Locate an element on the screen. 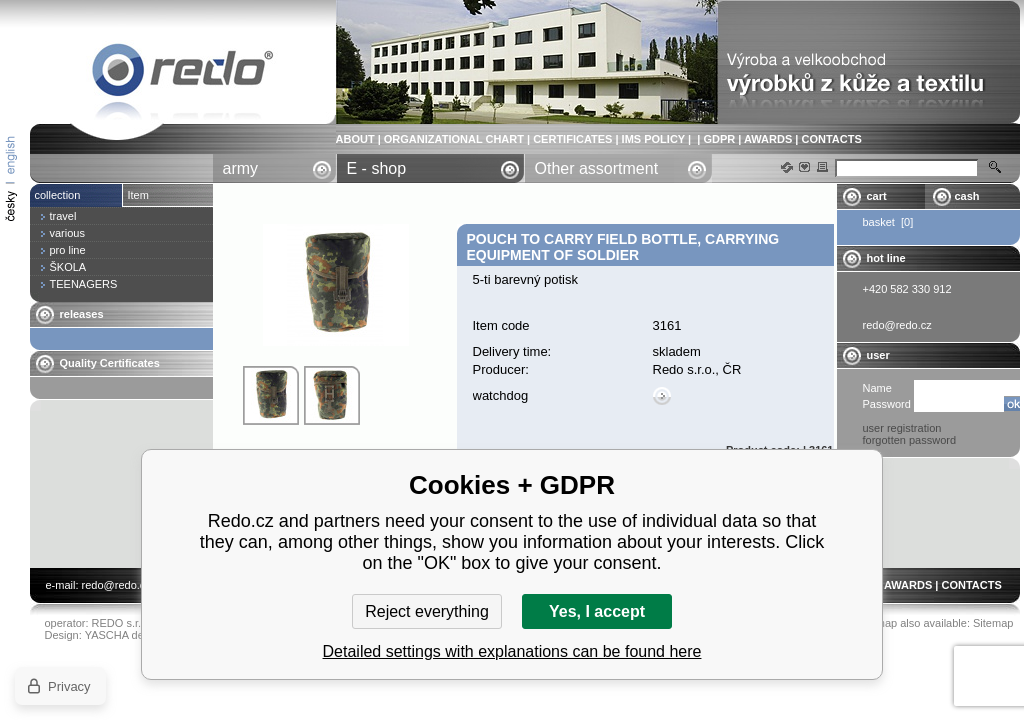 The image size is (1024, 720). pouch to carry field bottle, carrying equipment of soldier is located at coordinates (183, 73).